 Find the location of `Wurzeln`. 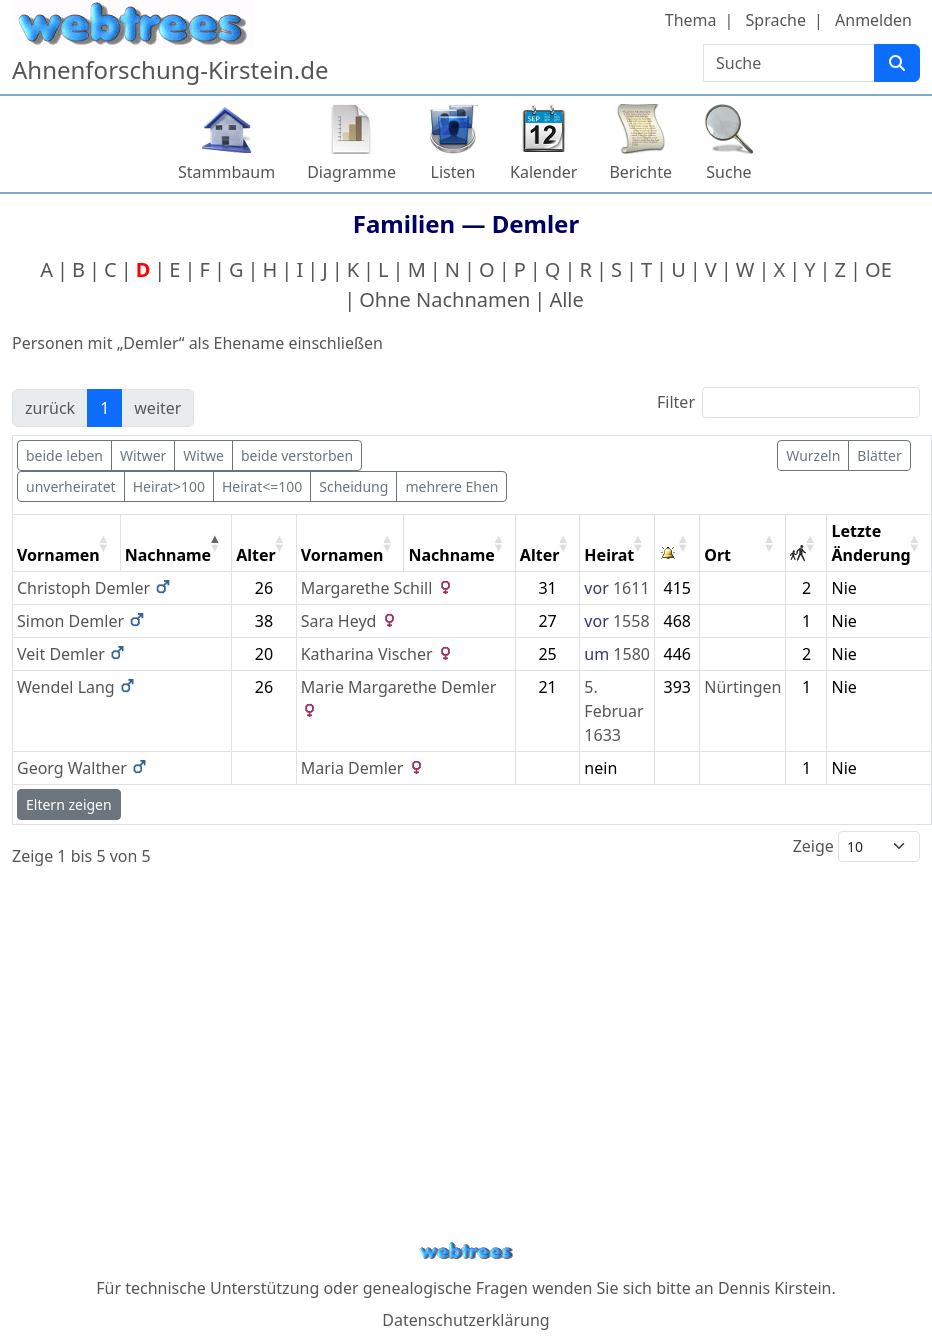

Wurzeln is located at coordinates (813, 455).